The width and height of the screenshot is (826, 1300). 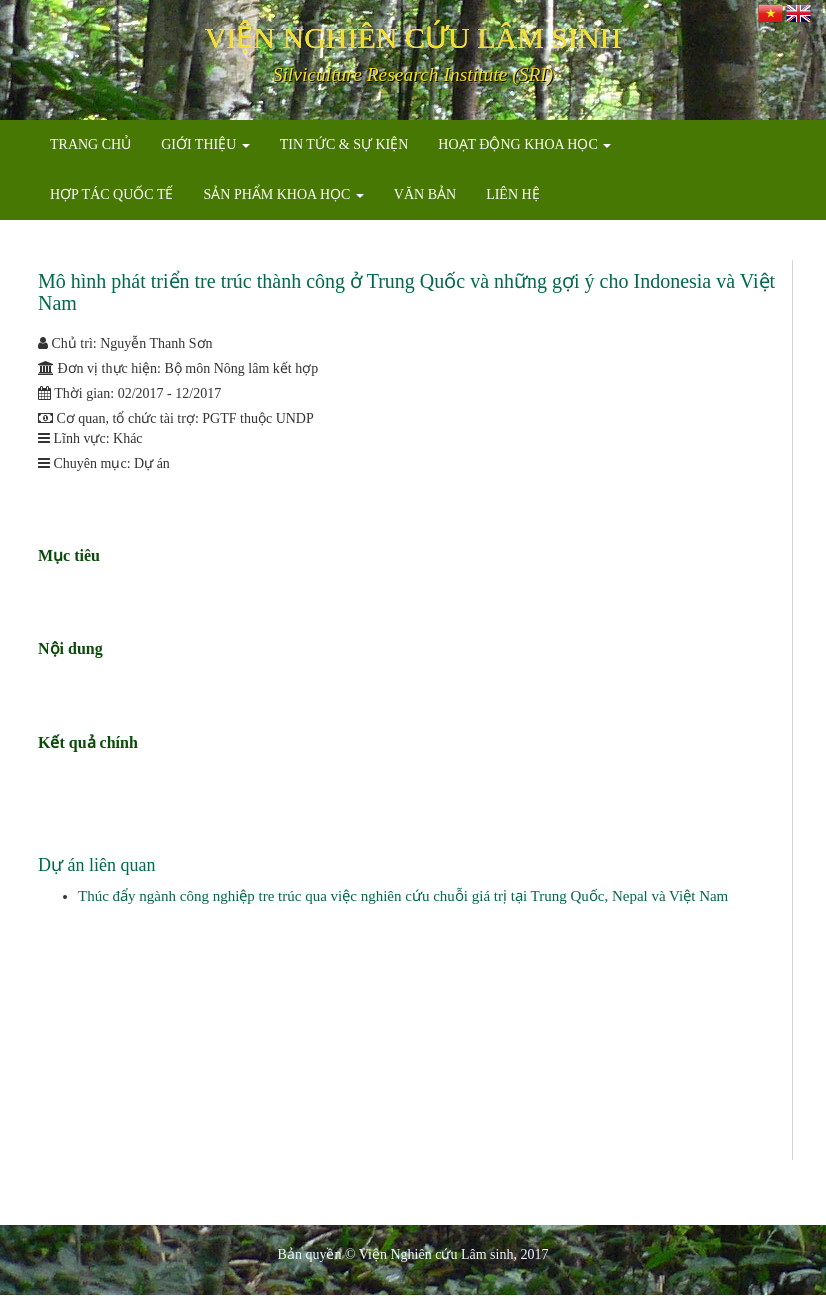 I want to click on TRANG CHỦ, so click(x=90, y=144).